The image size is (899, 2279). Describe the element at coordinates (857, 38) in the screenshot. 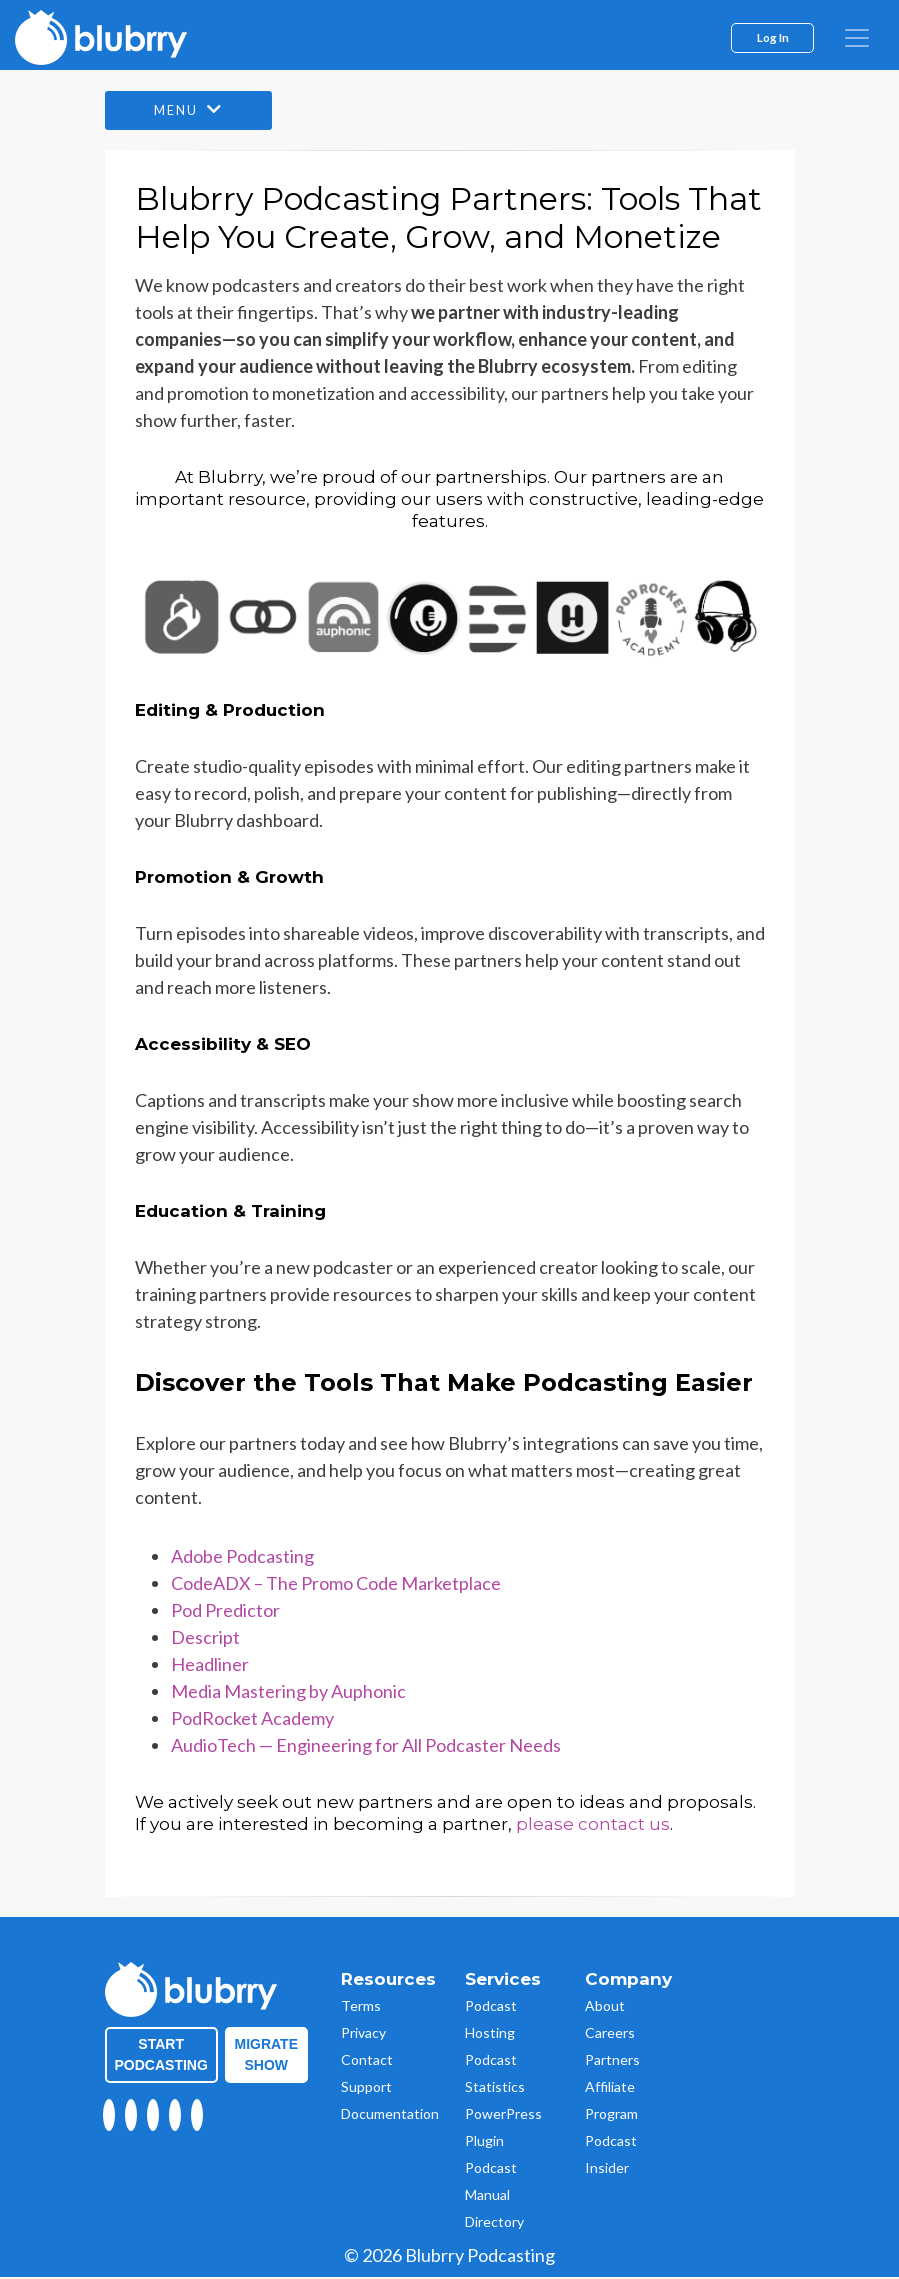

I see `[menu]` at that location.